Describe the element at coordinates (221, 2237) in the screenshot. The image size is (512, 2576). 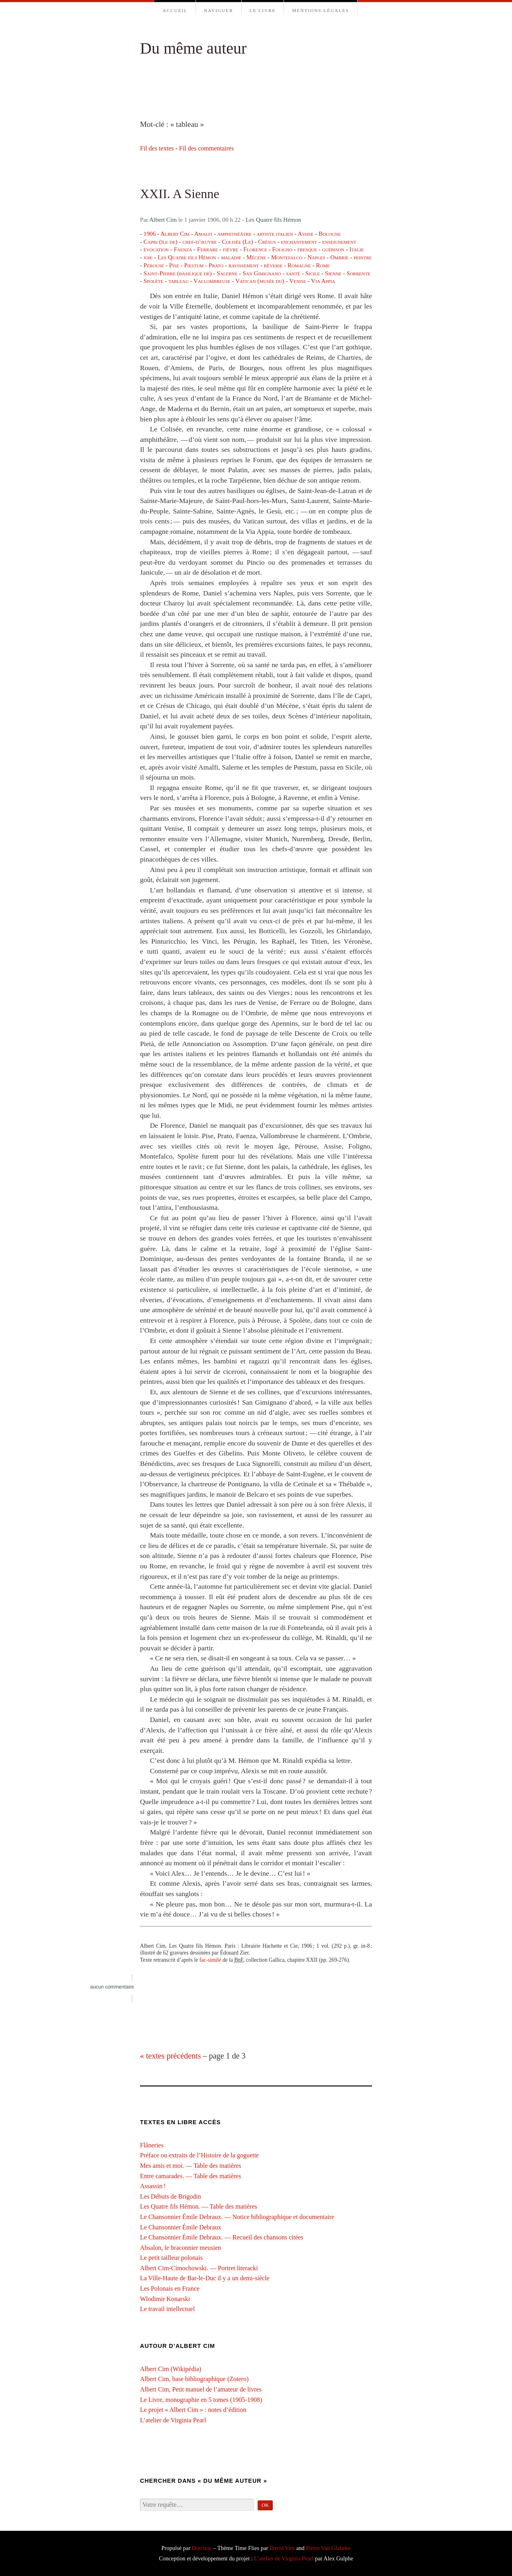
I see `Le Chansonnier Émile Debraux. — Recueil des chansons citées` at that location.